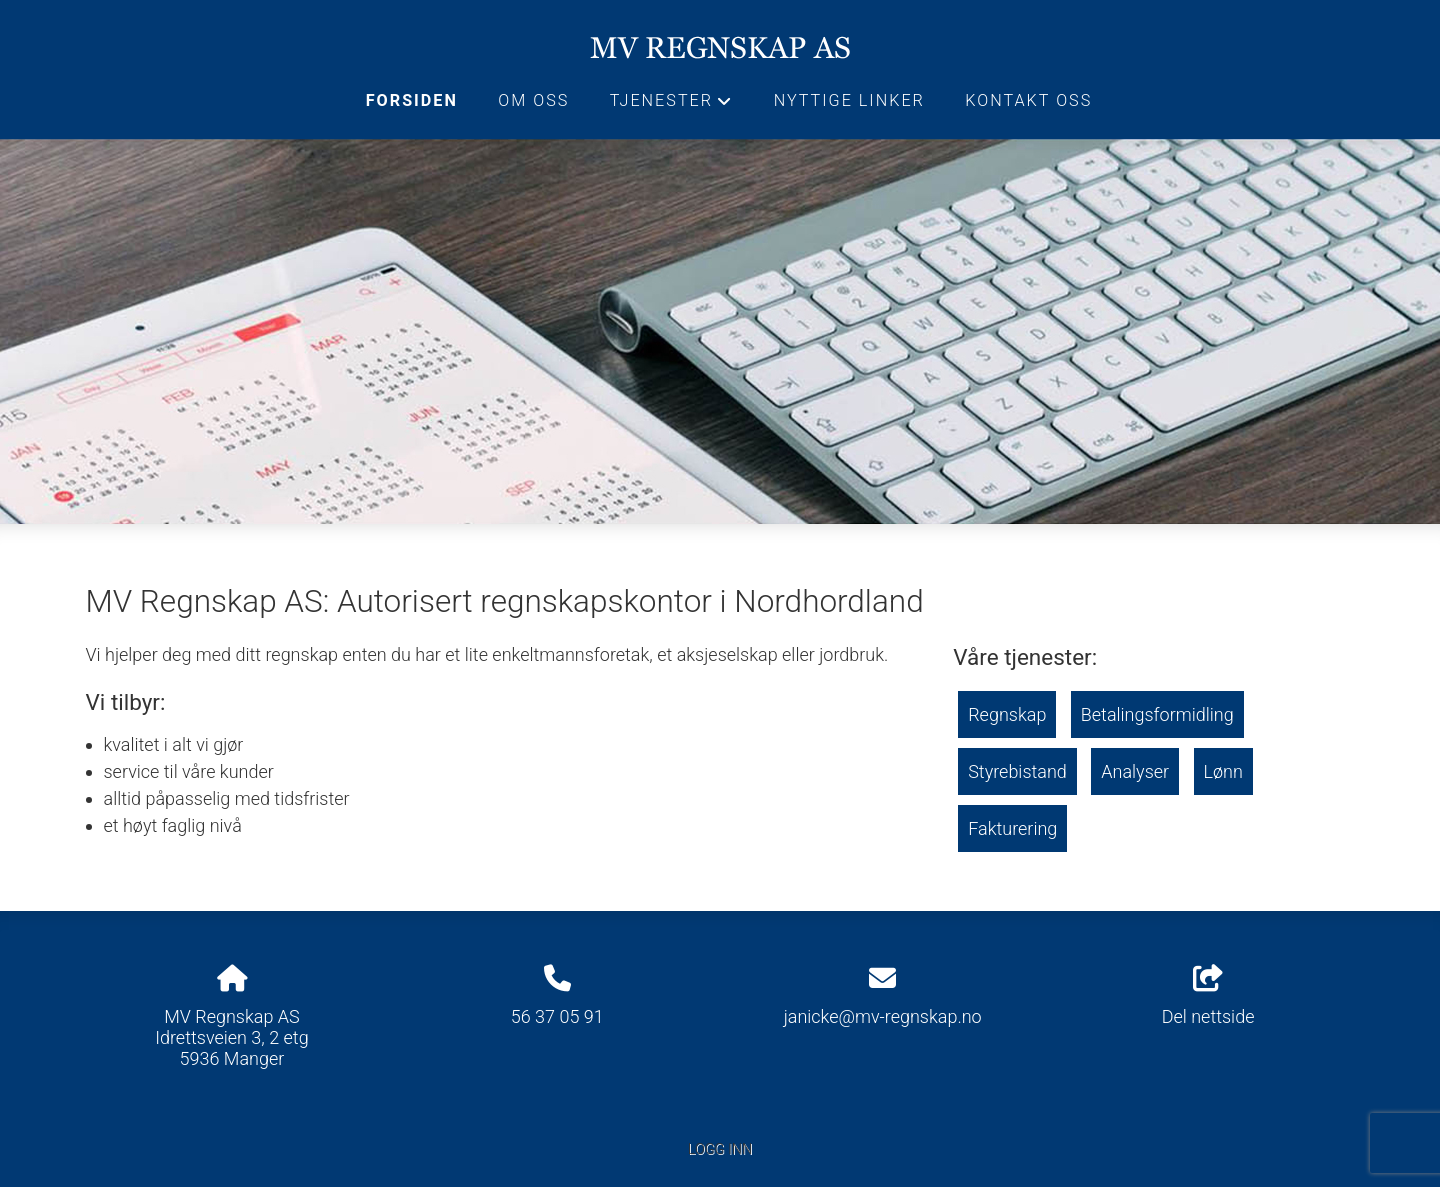  What do you see at coordinates (1223, 771) in the screenshot?
I see `Lønn` at bounding box center [1223, 771].